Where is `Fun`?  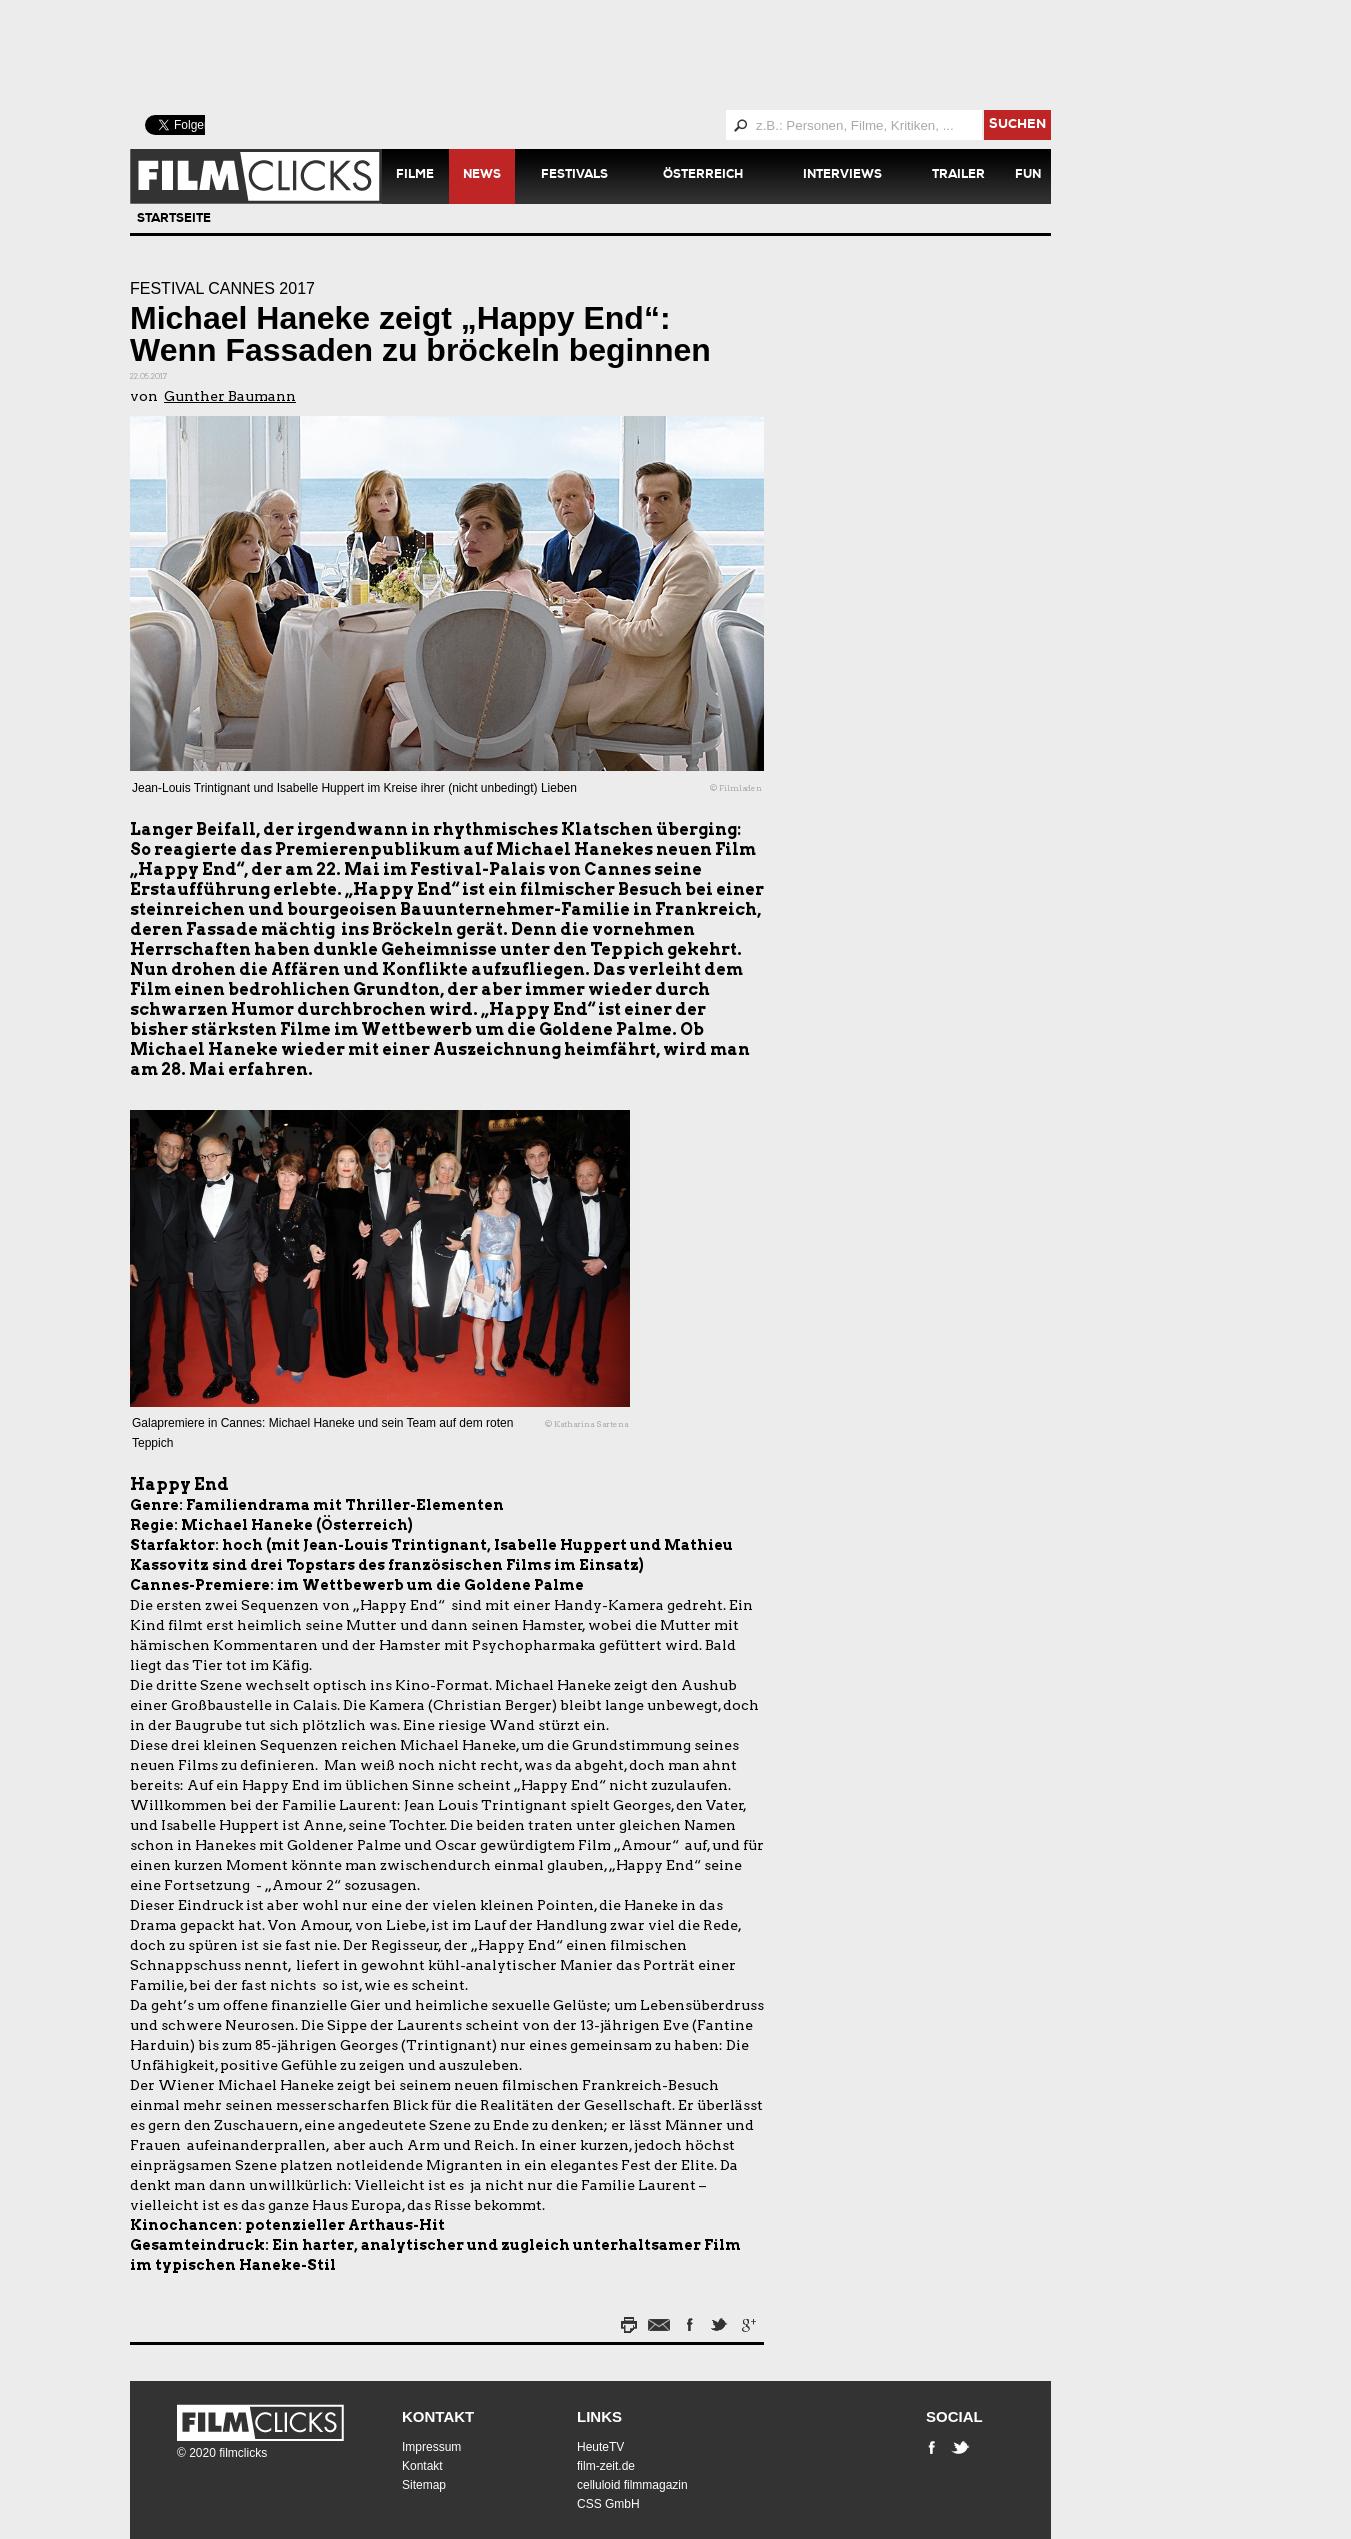 Fun is located at coordinates (1028, 176).